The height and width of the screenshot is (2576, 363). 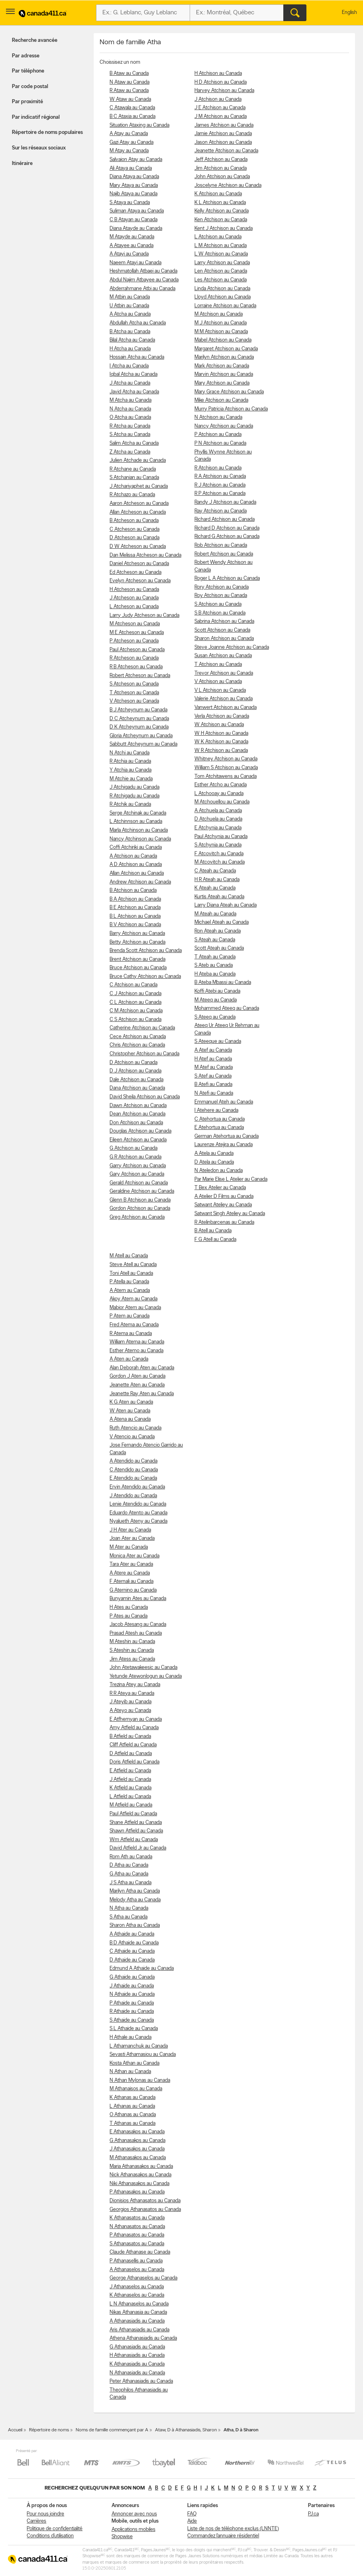 What do you see at coordinates (220, 443) in the screenshot?
I see `P N Atchison au Canada` at bounding box center [220, 443].